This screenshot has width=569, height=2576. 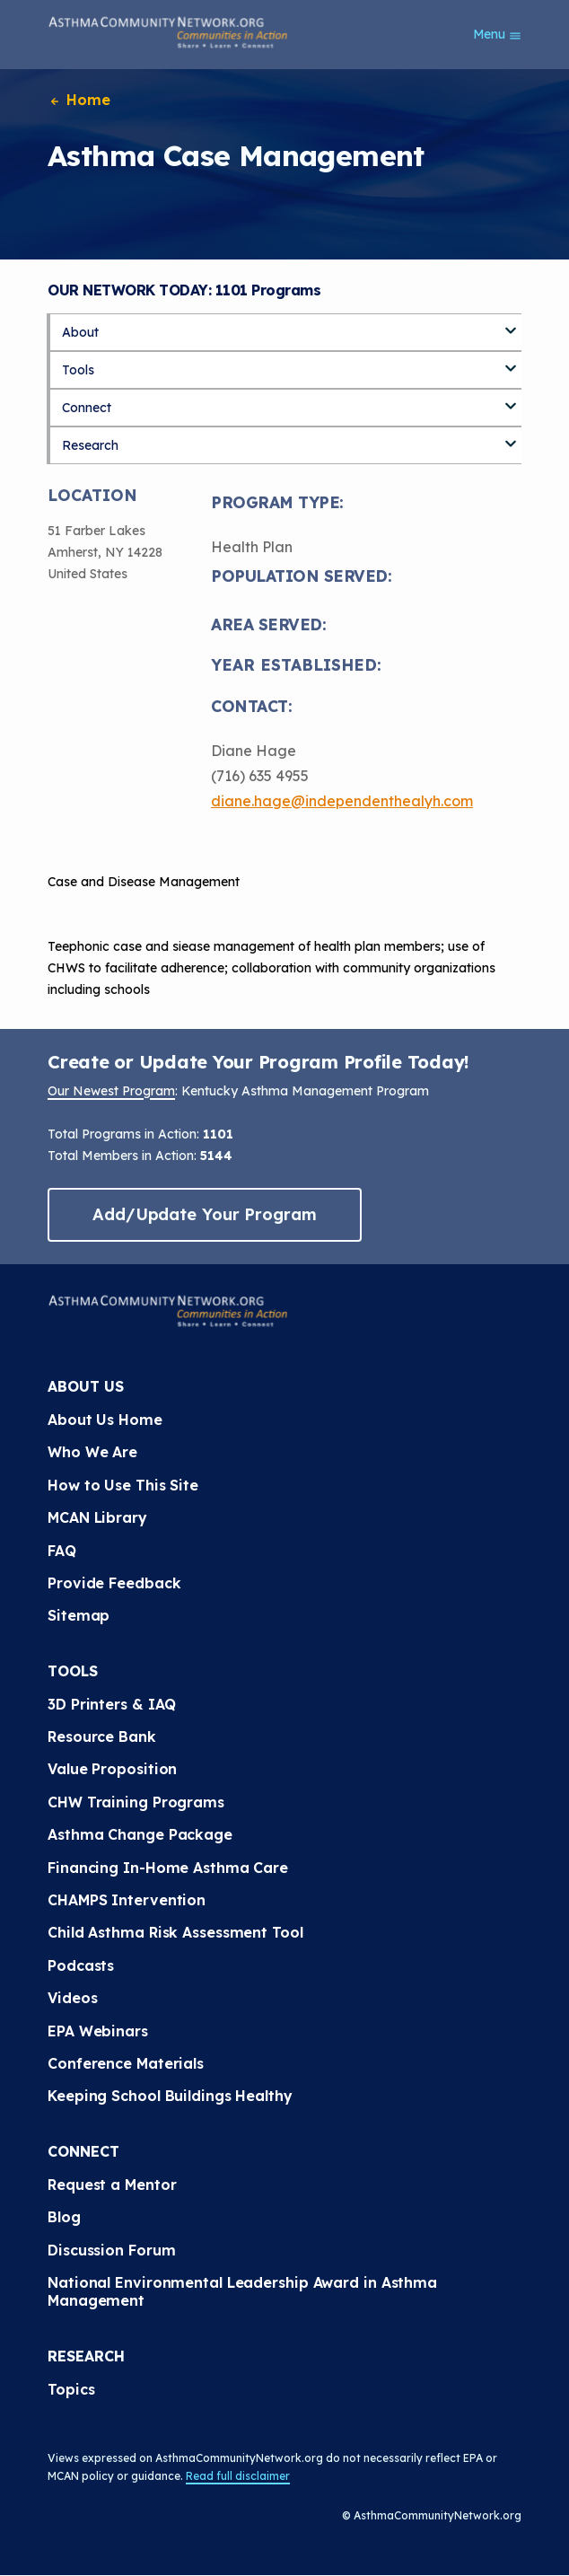 What do you see at coordinates (62, 1551) in the screenshot?
I see `FAQ` at bounding box center [62, 1551].